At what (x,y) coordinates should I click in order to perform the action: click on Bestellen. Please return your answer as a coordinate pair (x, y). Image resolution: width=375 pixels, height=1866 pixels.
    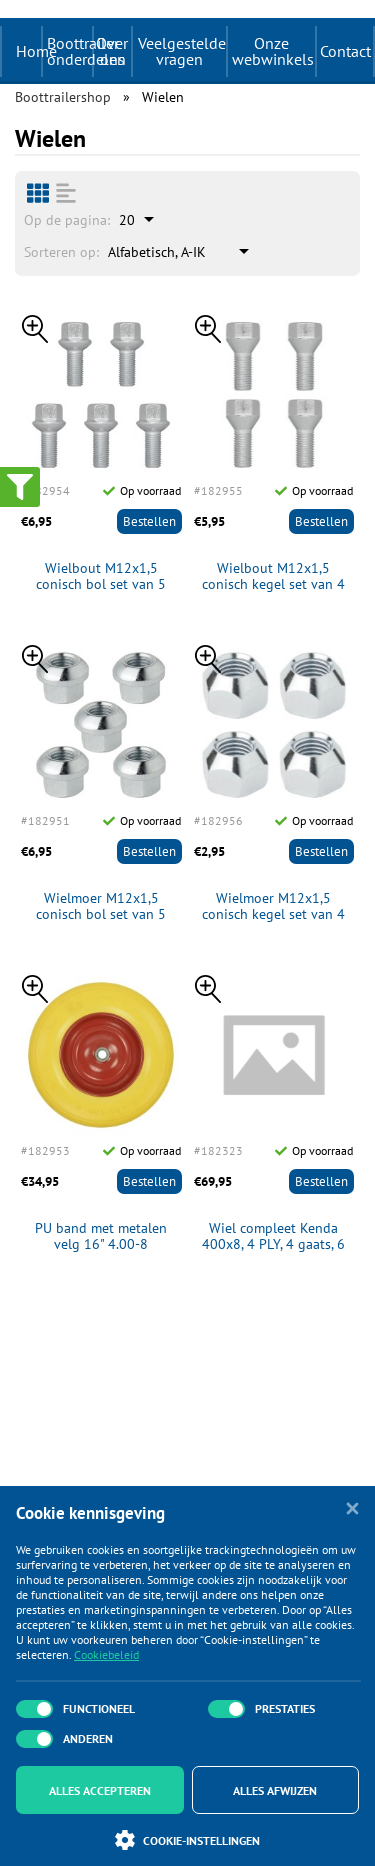
    Looking at the image, I should click on (149, 521).